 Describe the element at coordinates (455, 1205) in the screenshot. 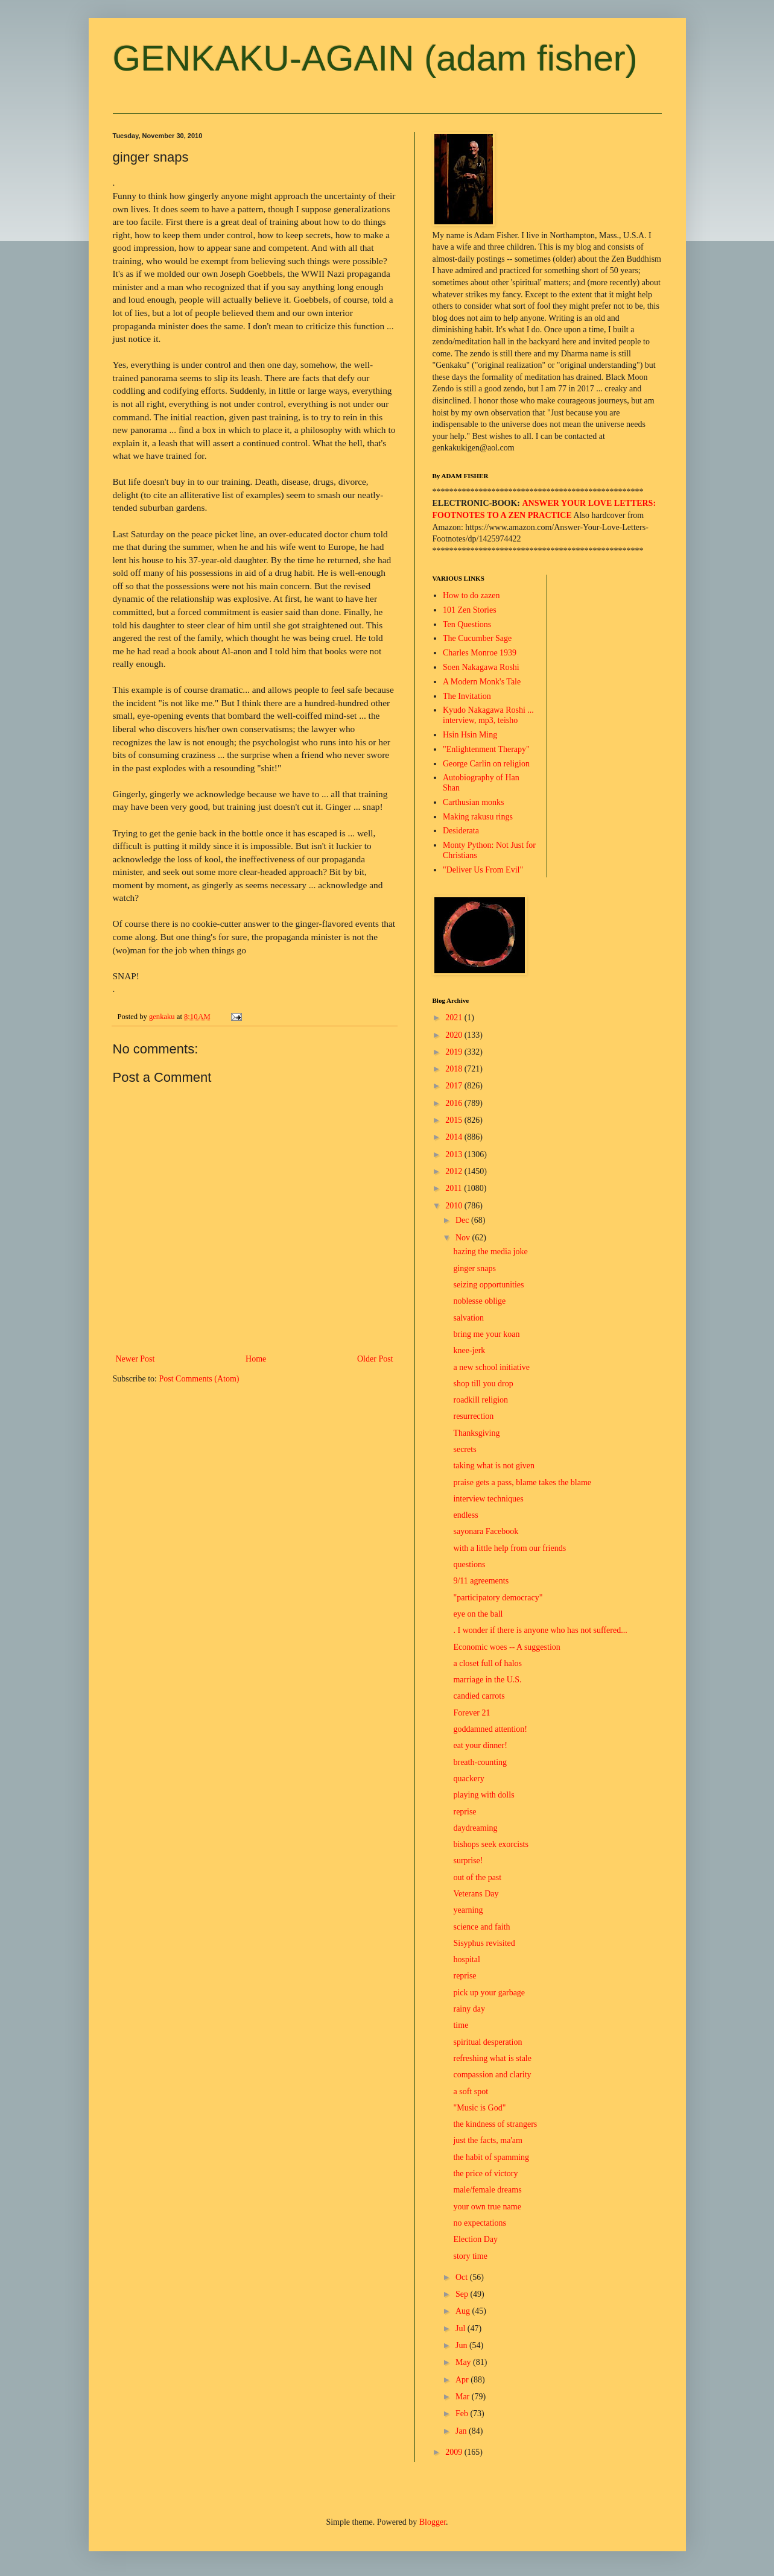

I see `2010` at that location.